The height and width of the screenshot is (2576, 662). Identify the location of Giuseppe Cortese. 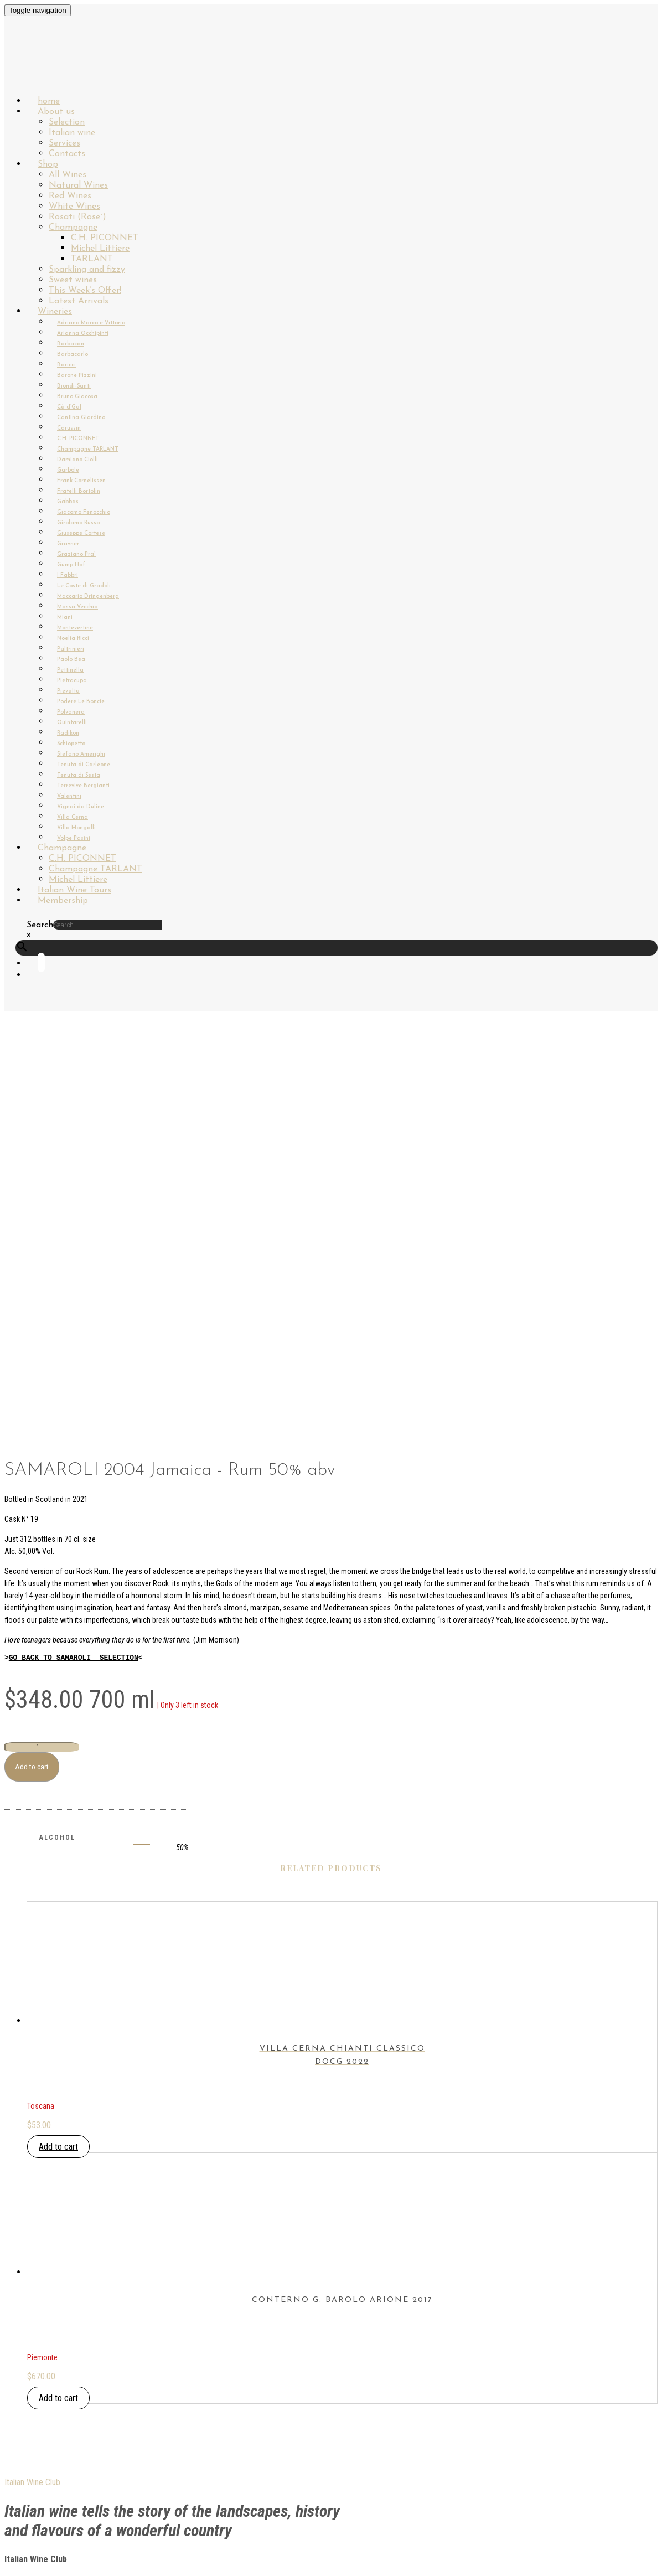
(81, 533).